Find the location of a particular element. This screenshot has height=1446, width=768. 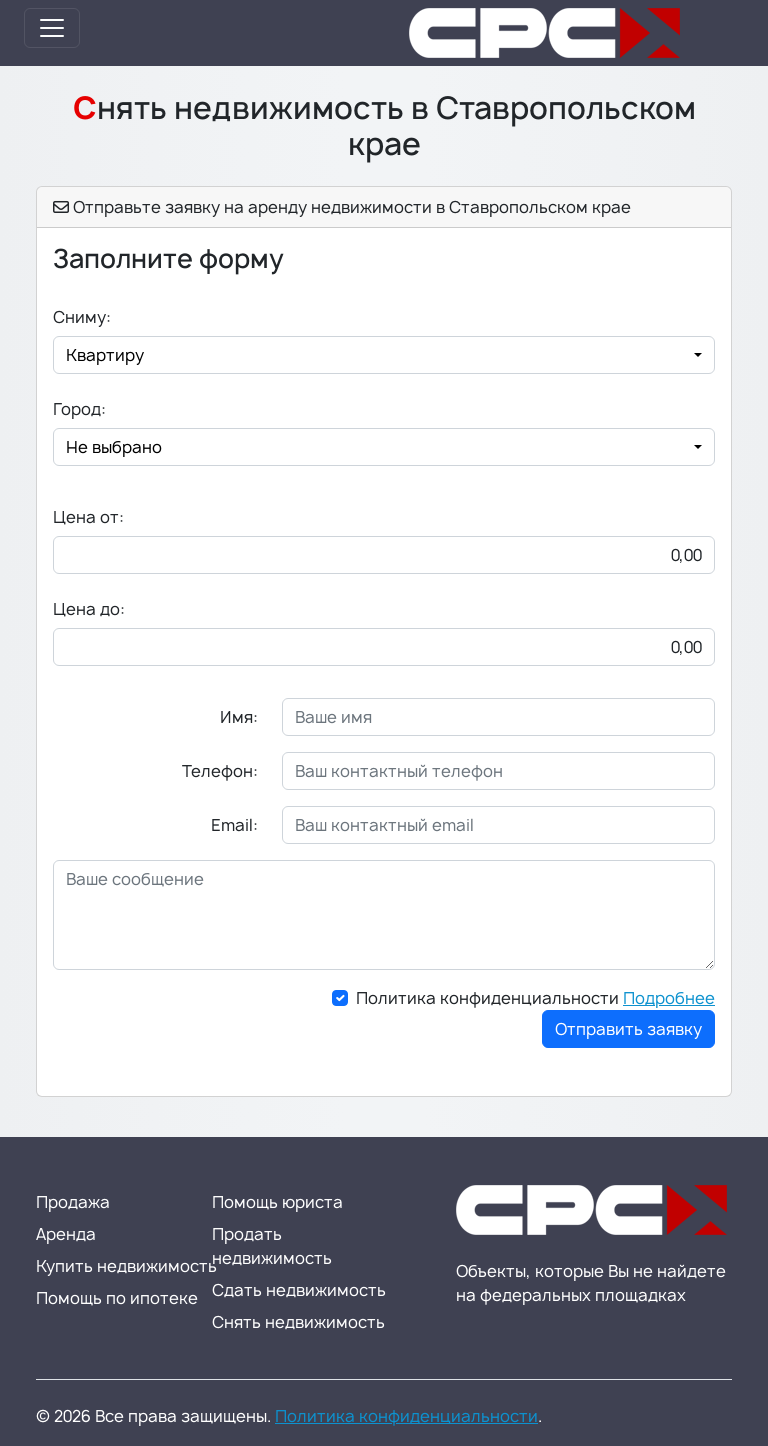

Email: is located at coordinates (234, 825).